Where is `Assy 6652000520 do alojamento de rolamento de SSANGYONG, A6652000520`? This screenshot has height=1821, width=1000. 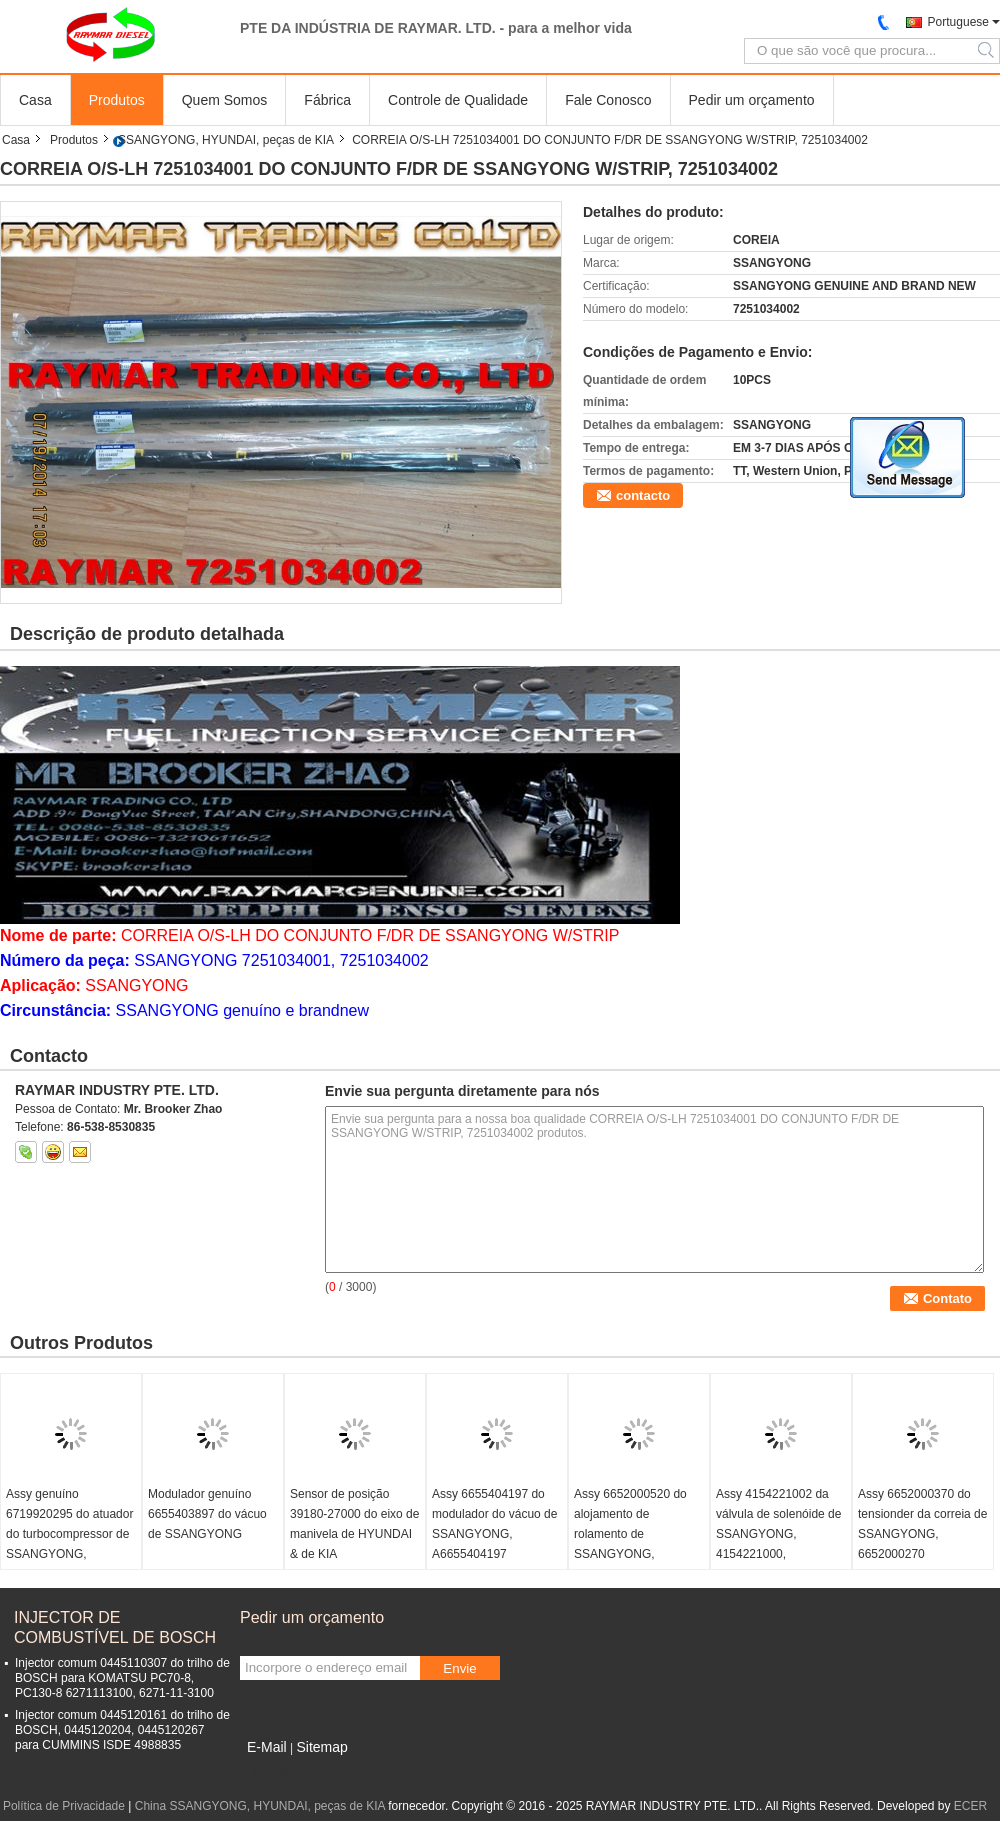 Assy 6652000520 do alojamento de rolamento de SSANGYONG, A6652000520 is located at coordinates (630, 1534).